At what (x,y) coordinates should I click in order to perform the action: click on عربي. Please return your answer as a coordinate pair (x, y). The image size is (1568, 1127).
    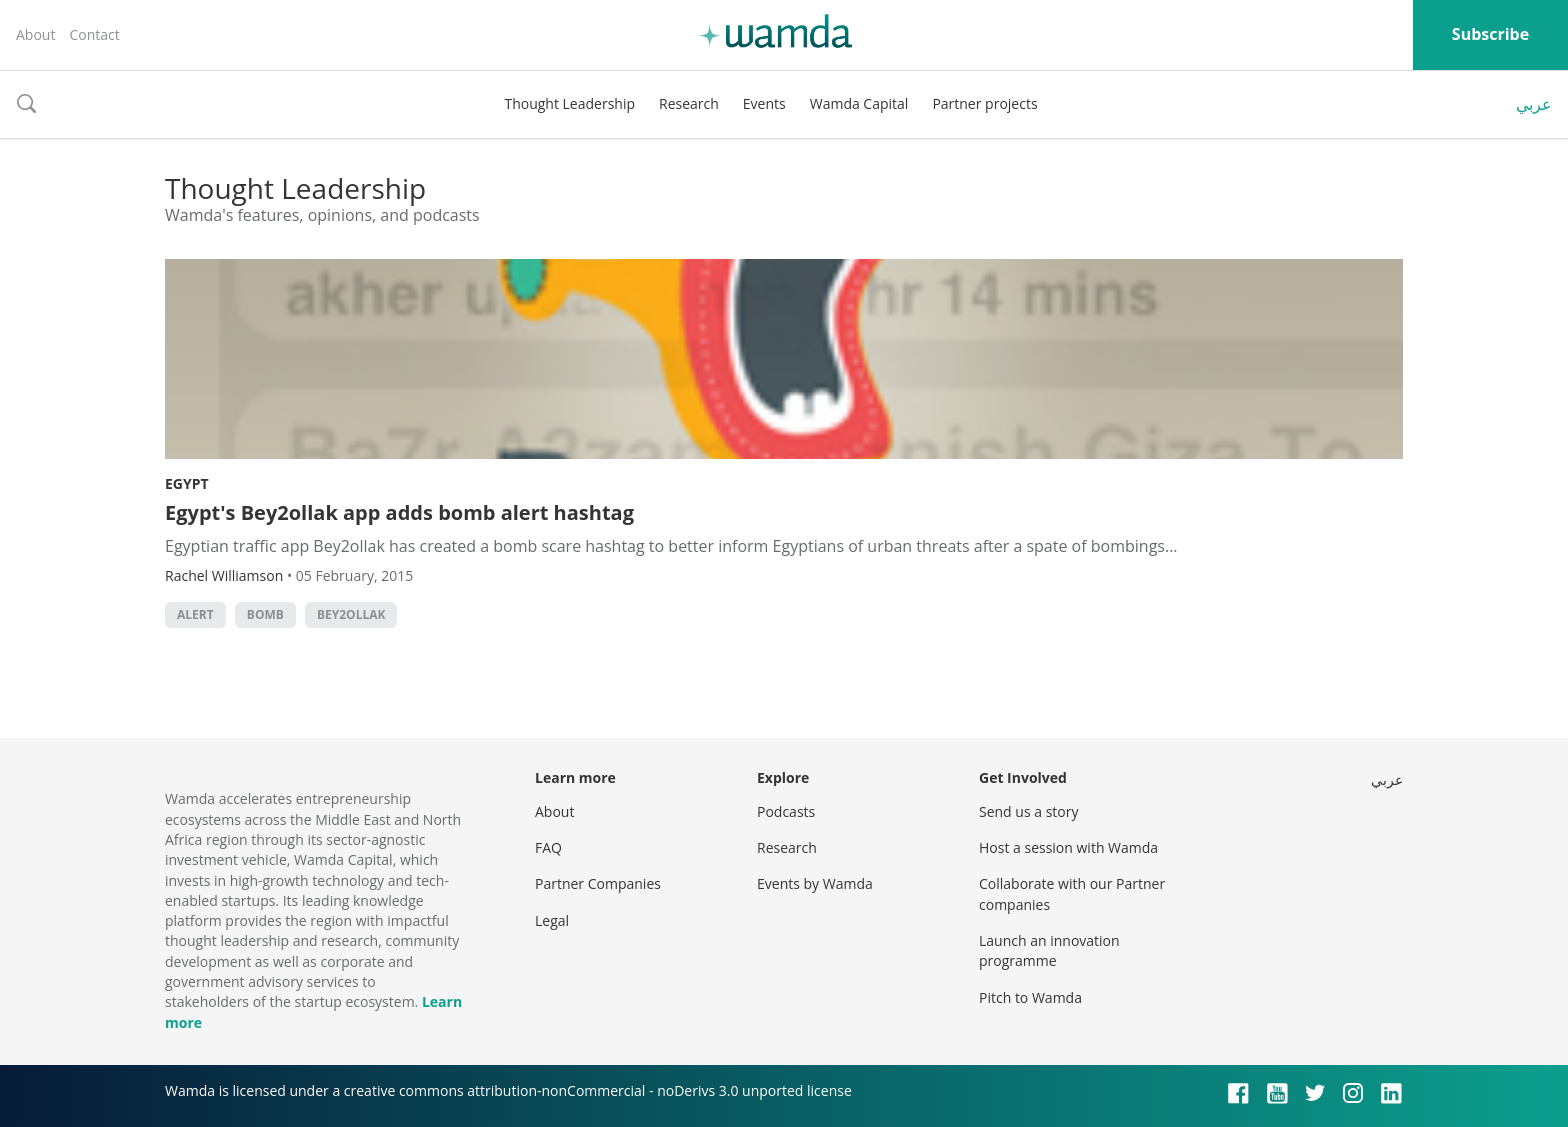
    Looking at the image, I should click on (1534, 104).